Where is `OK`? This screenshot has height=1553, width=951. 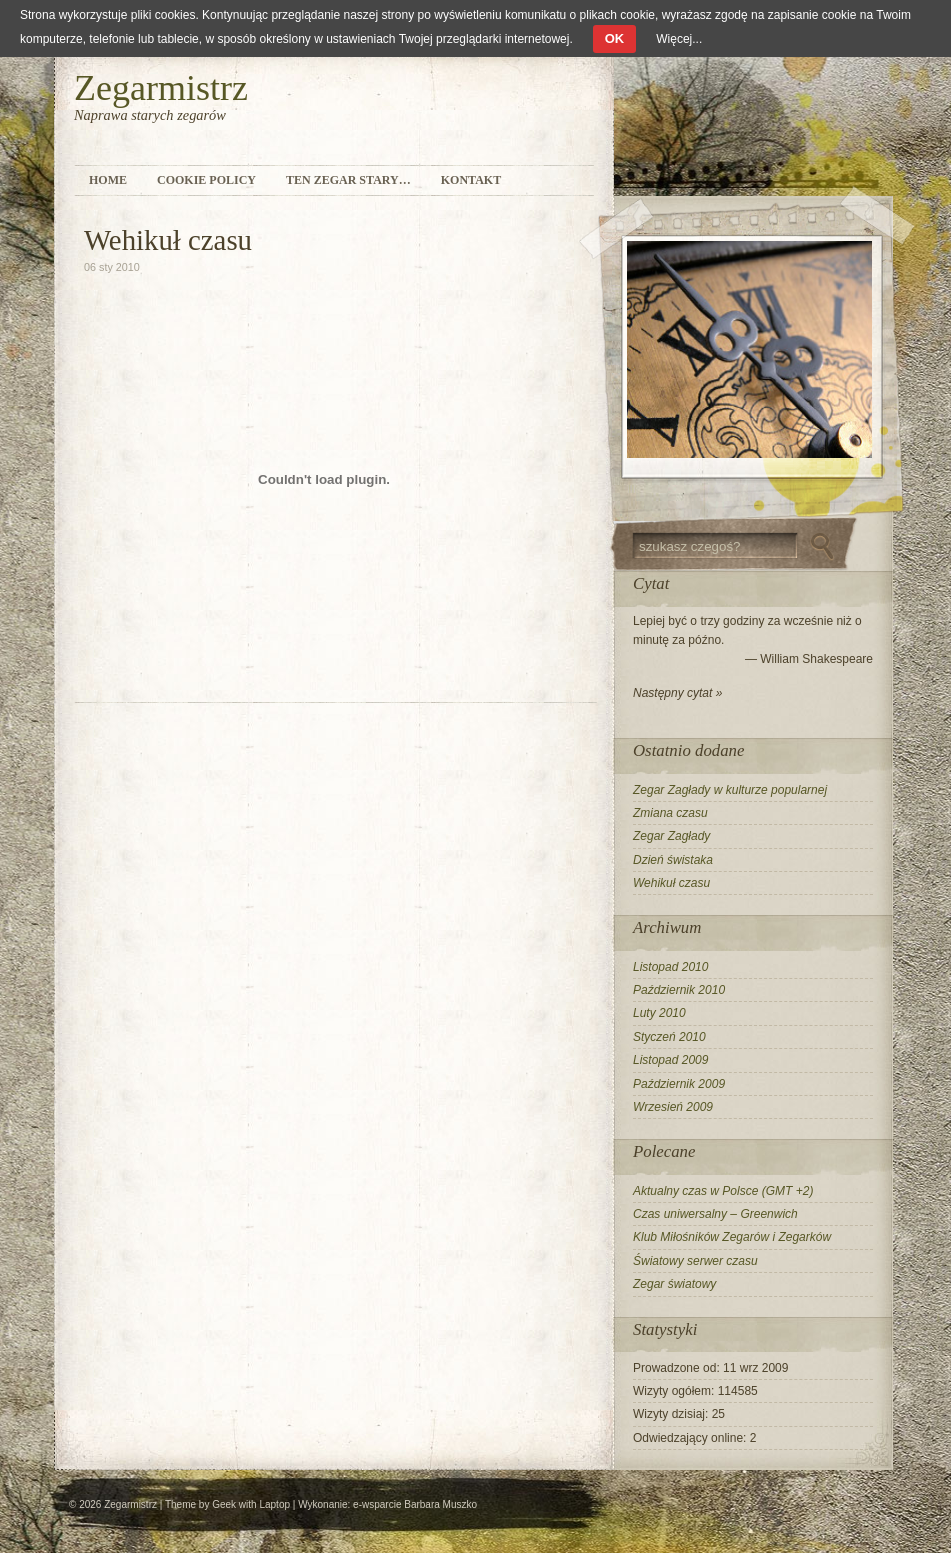 OK is located at coordinates (615, 38).